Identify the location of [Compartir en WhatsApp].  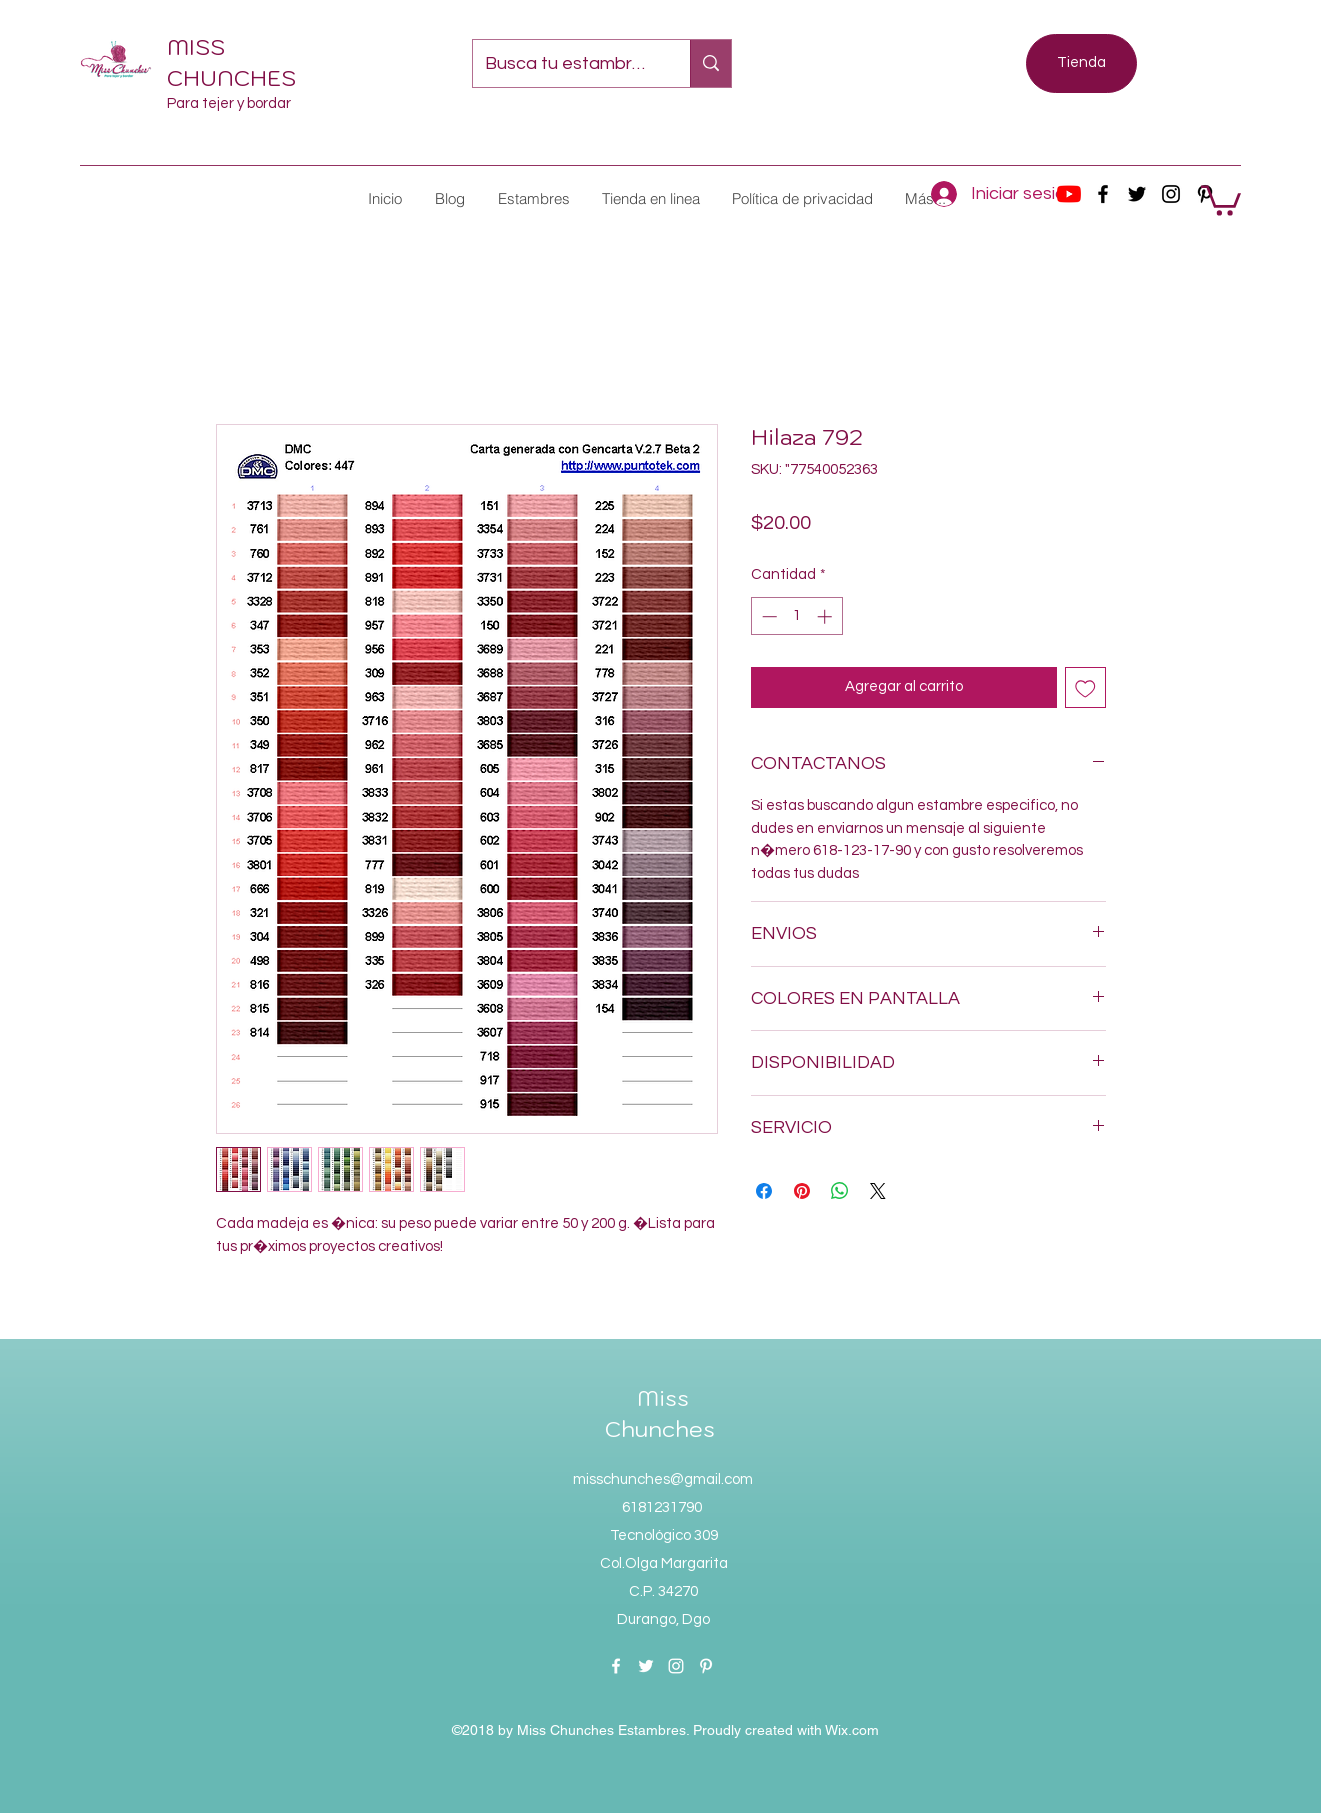
(840, 1191).